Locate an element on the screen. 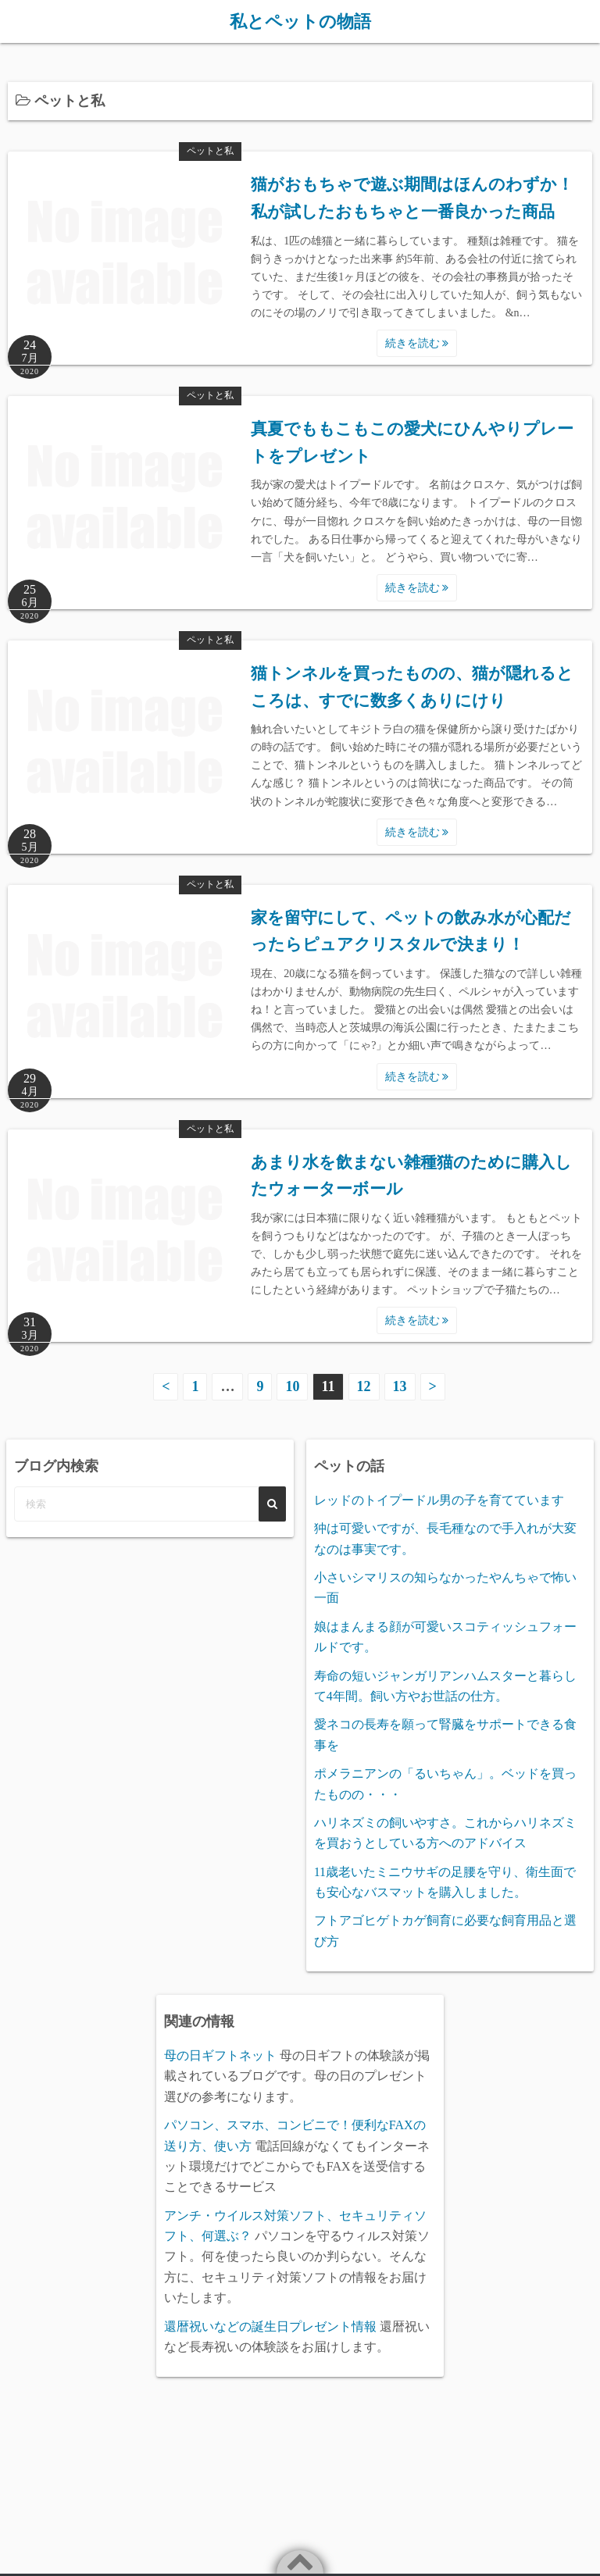 The image size is (600, 2576). 還暦祝いなどの誕生日プレゼント情報 is located at coordinates (270, 2325).